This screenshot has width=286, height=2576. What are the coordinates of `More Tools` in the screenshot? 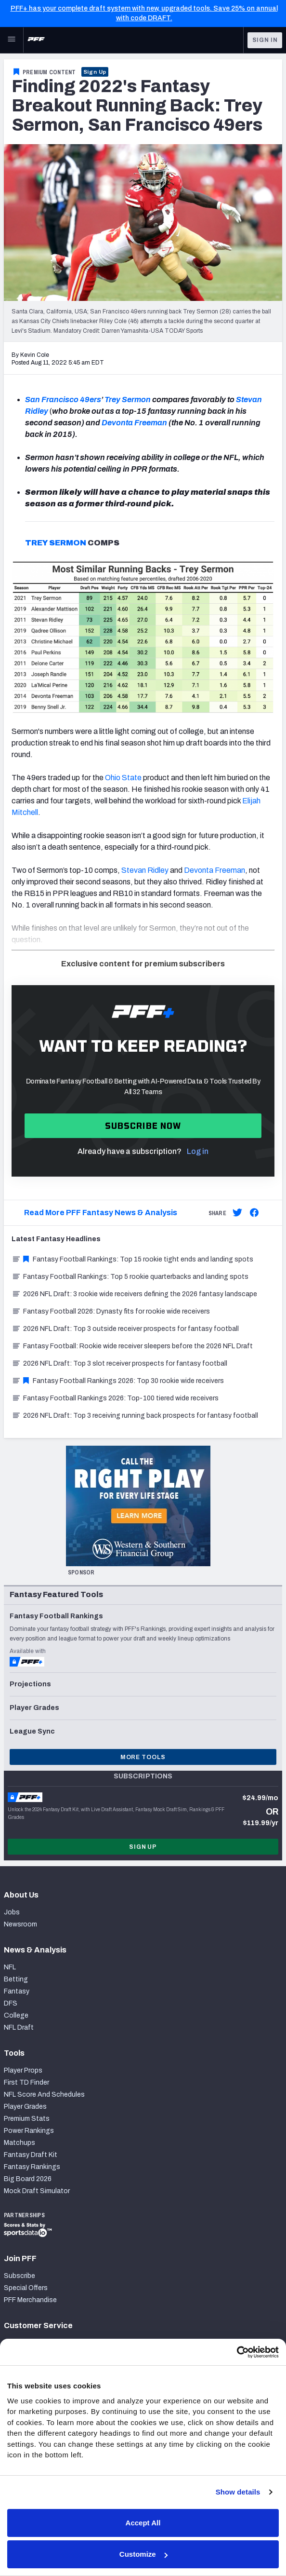 It's located at (143, 1757).